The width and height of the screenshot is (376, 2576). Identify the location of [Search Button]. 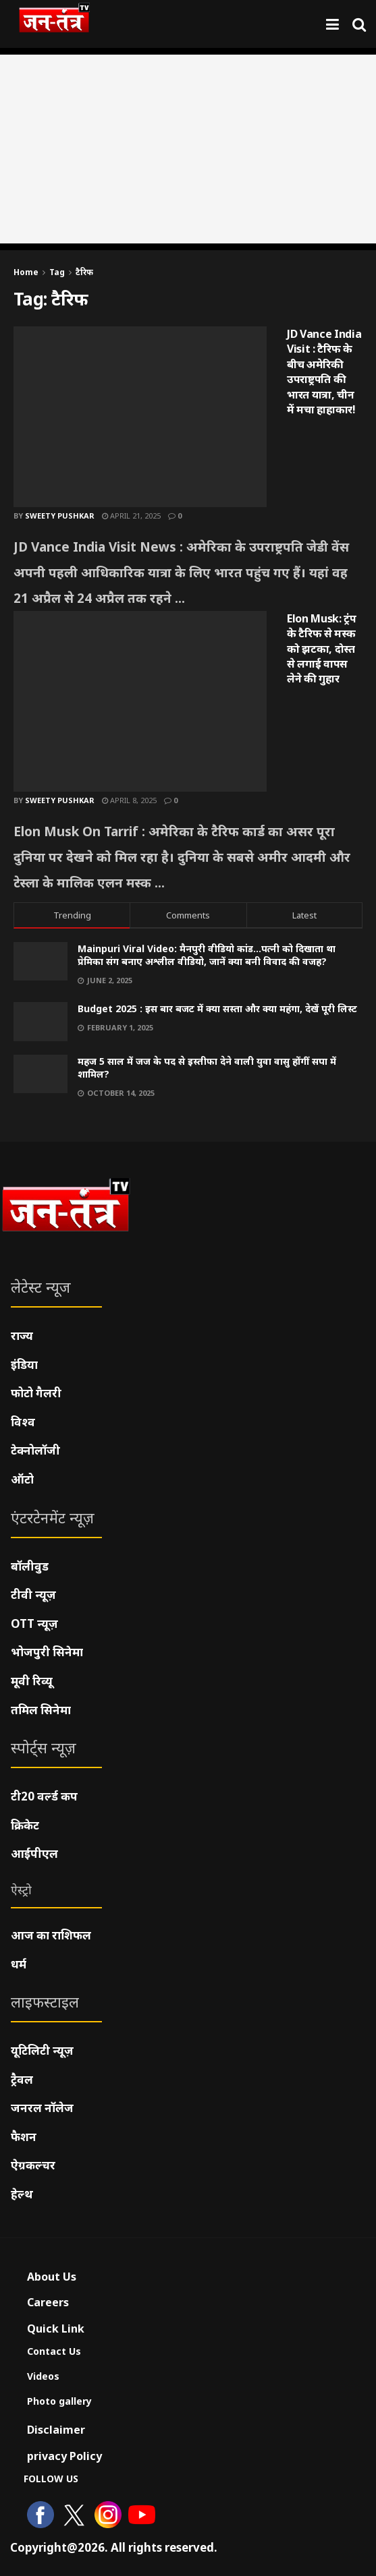
(359, 24).